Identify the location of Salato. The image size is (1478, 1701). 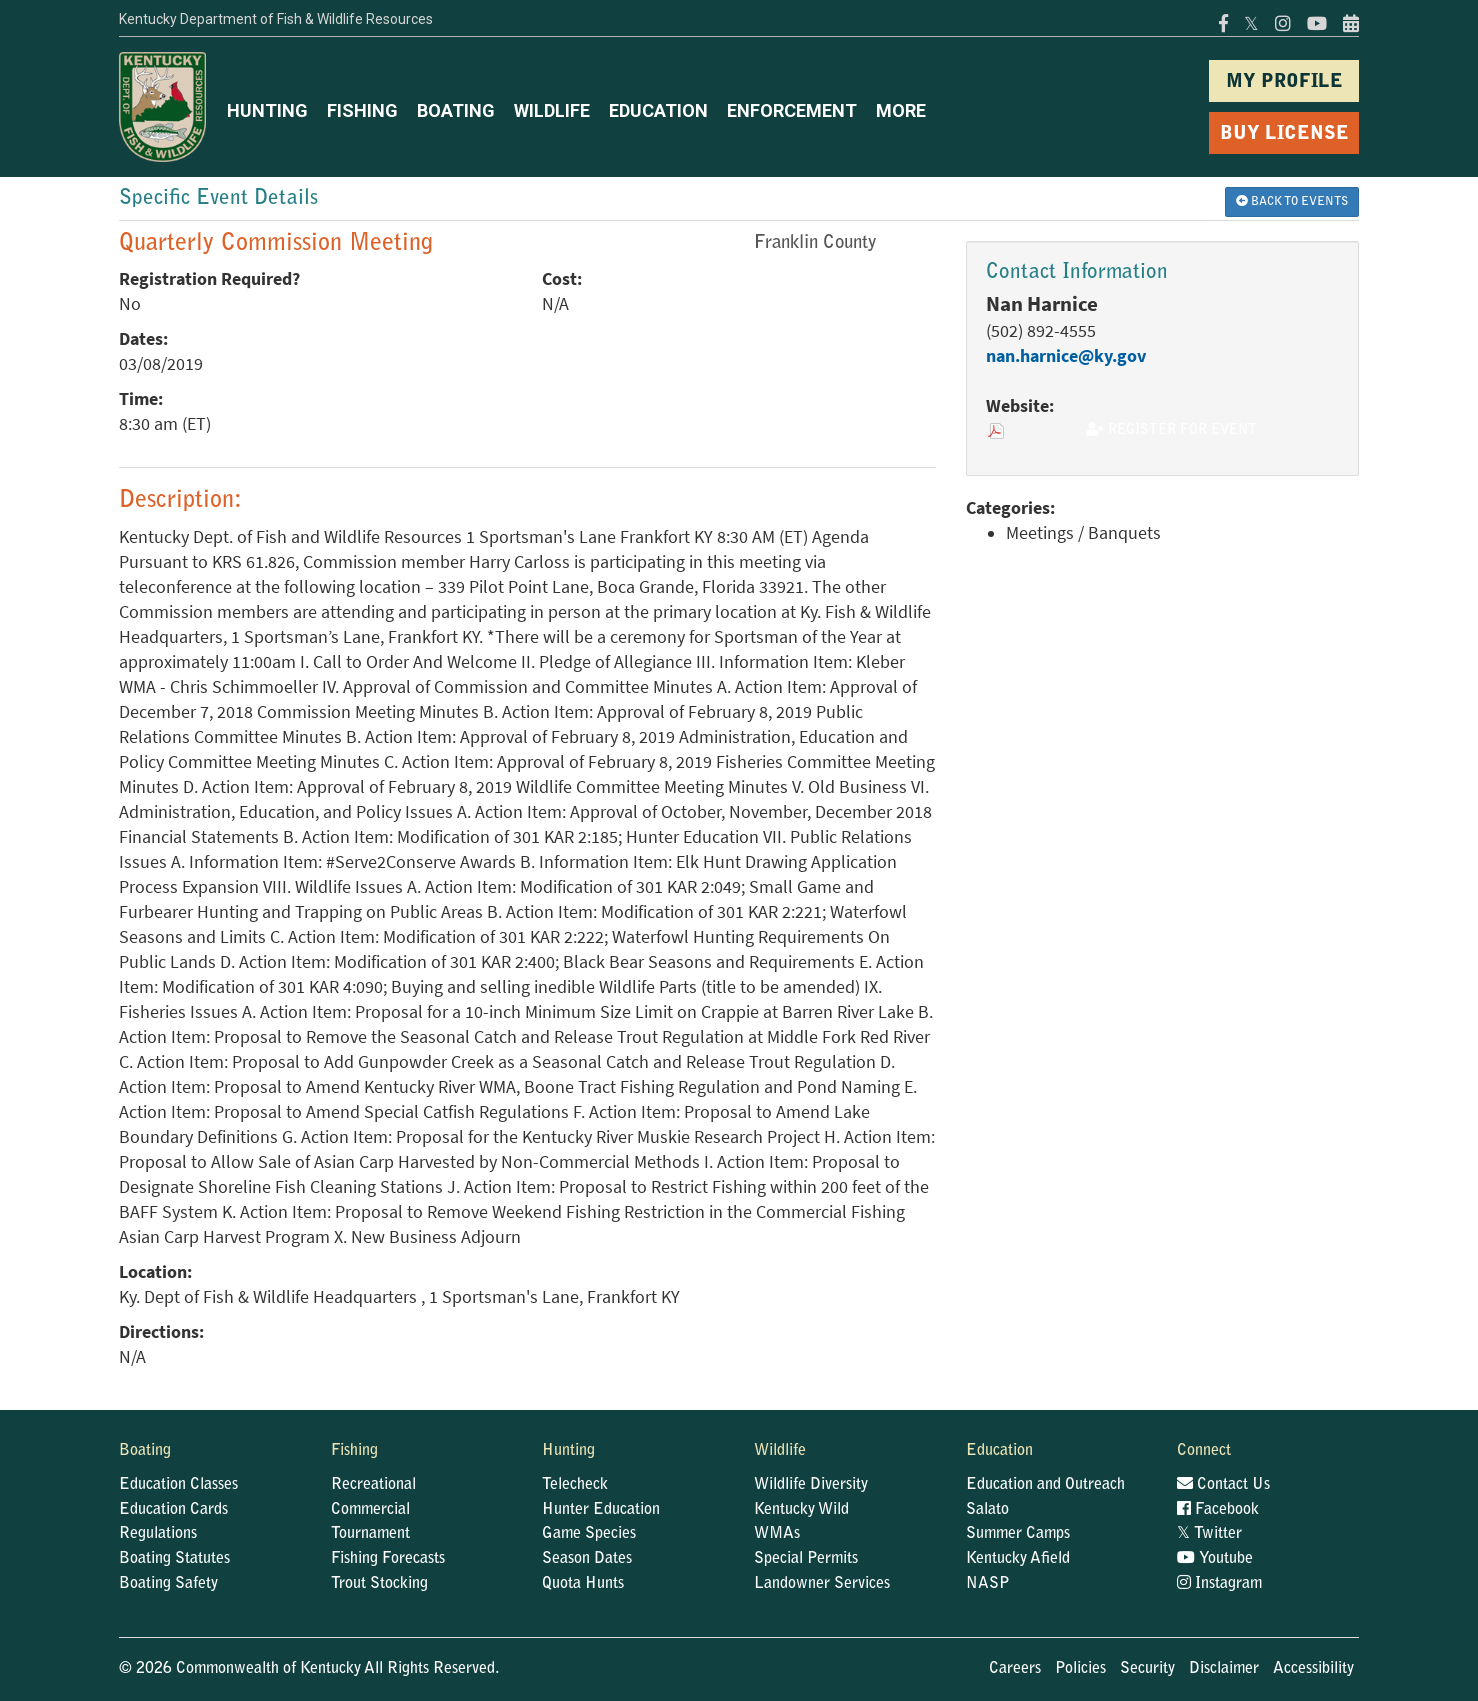
(987, 1510).